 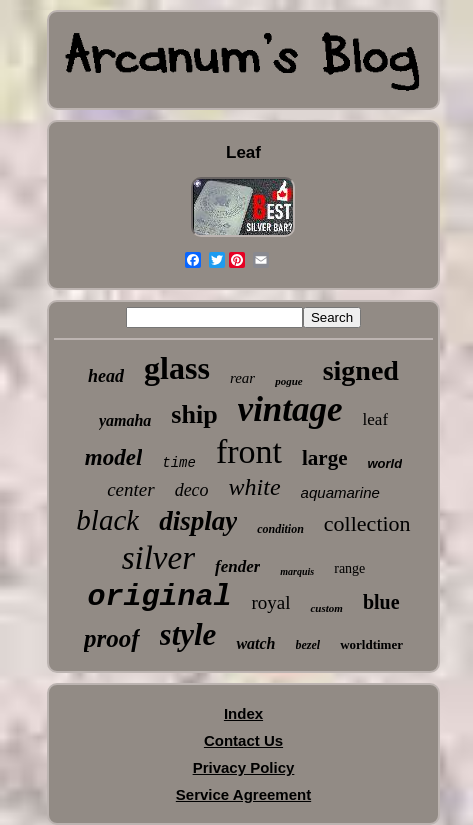 I want to click on yamaha, so click(x=125, y=420).